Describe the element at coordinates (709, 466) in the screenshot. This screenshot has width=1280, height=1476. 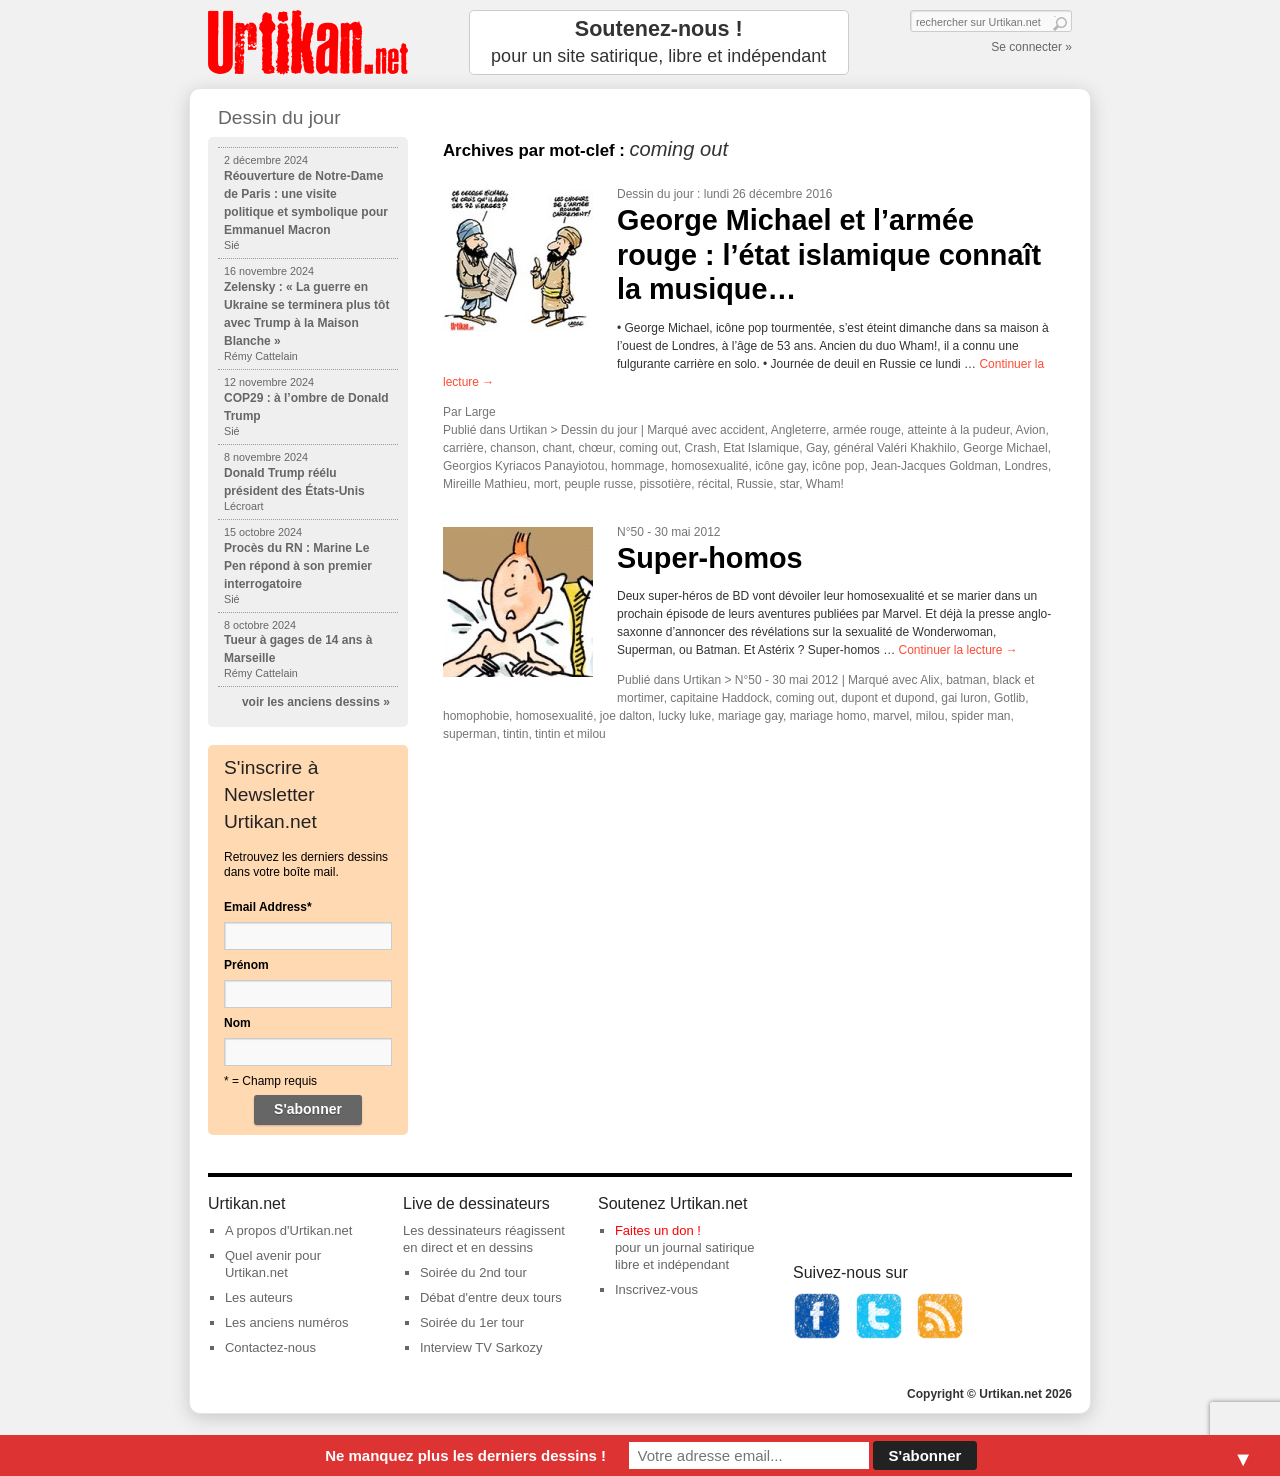
I see `homosexualité` at that location.